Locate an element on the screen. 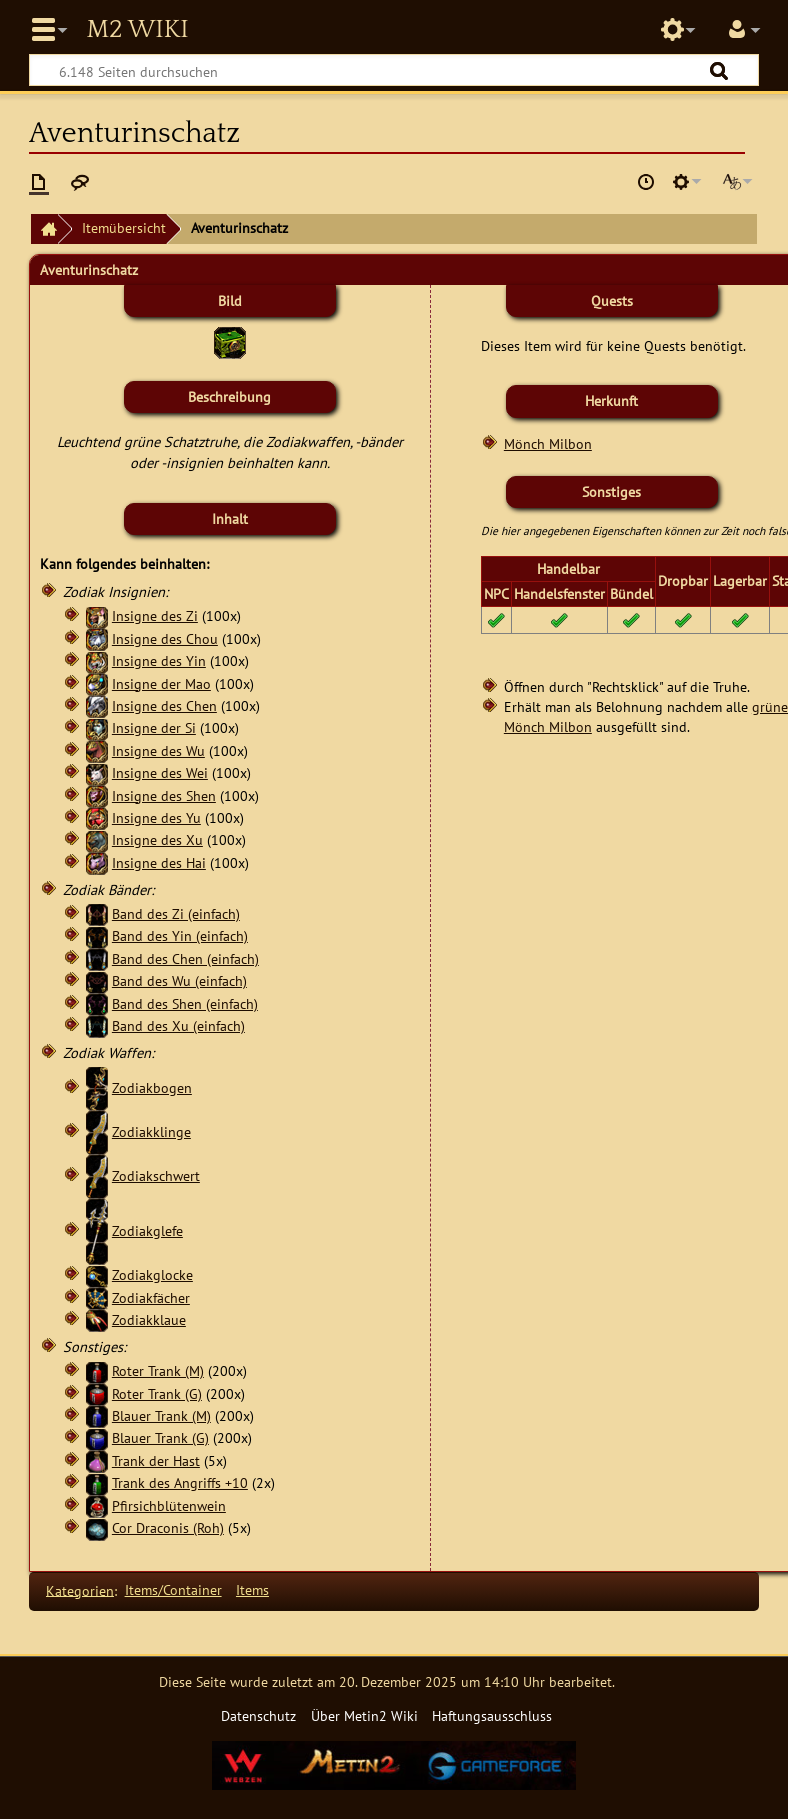 This screenshot has width=788, height=1819. Insigne der Si is located at coordinates (154, 727).